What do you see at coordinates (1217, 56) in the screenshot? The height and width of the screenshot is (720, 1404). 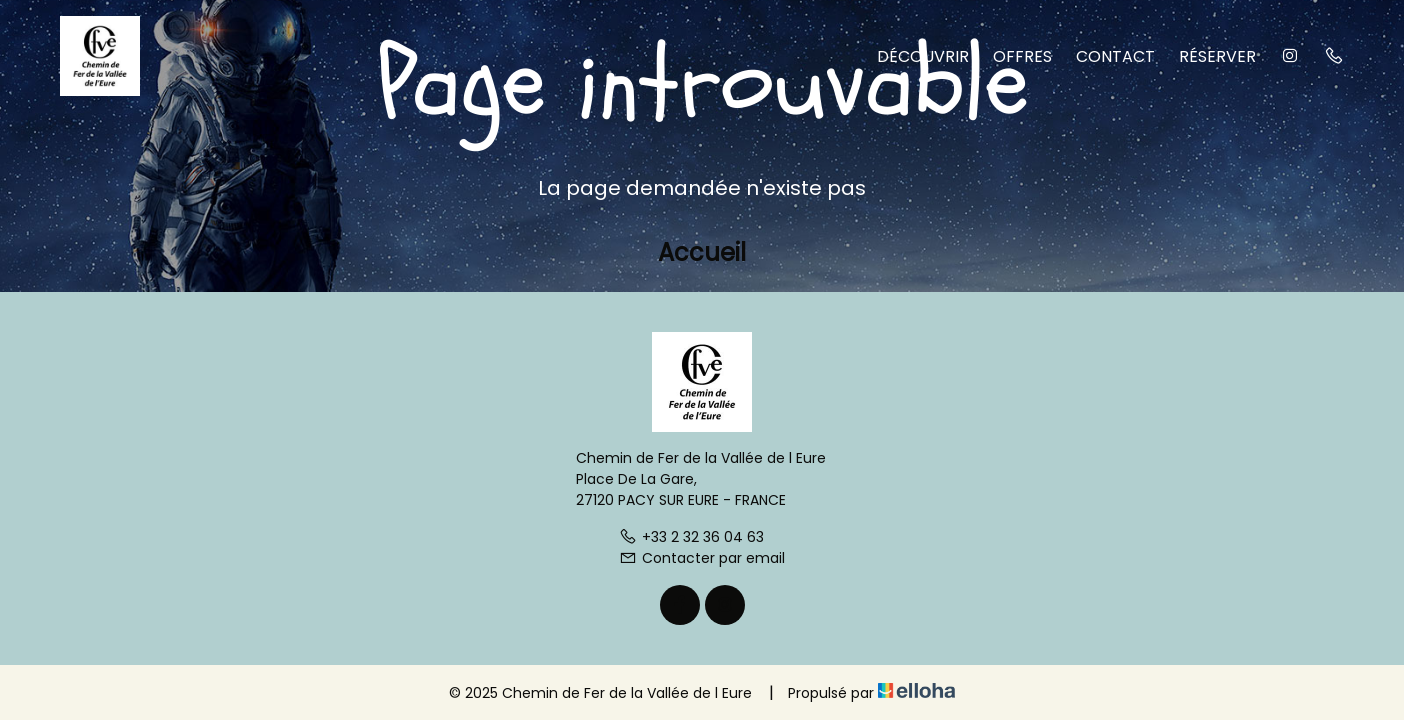 I see `Réserver` at bounding box center [1217, 56].